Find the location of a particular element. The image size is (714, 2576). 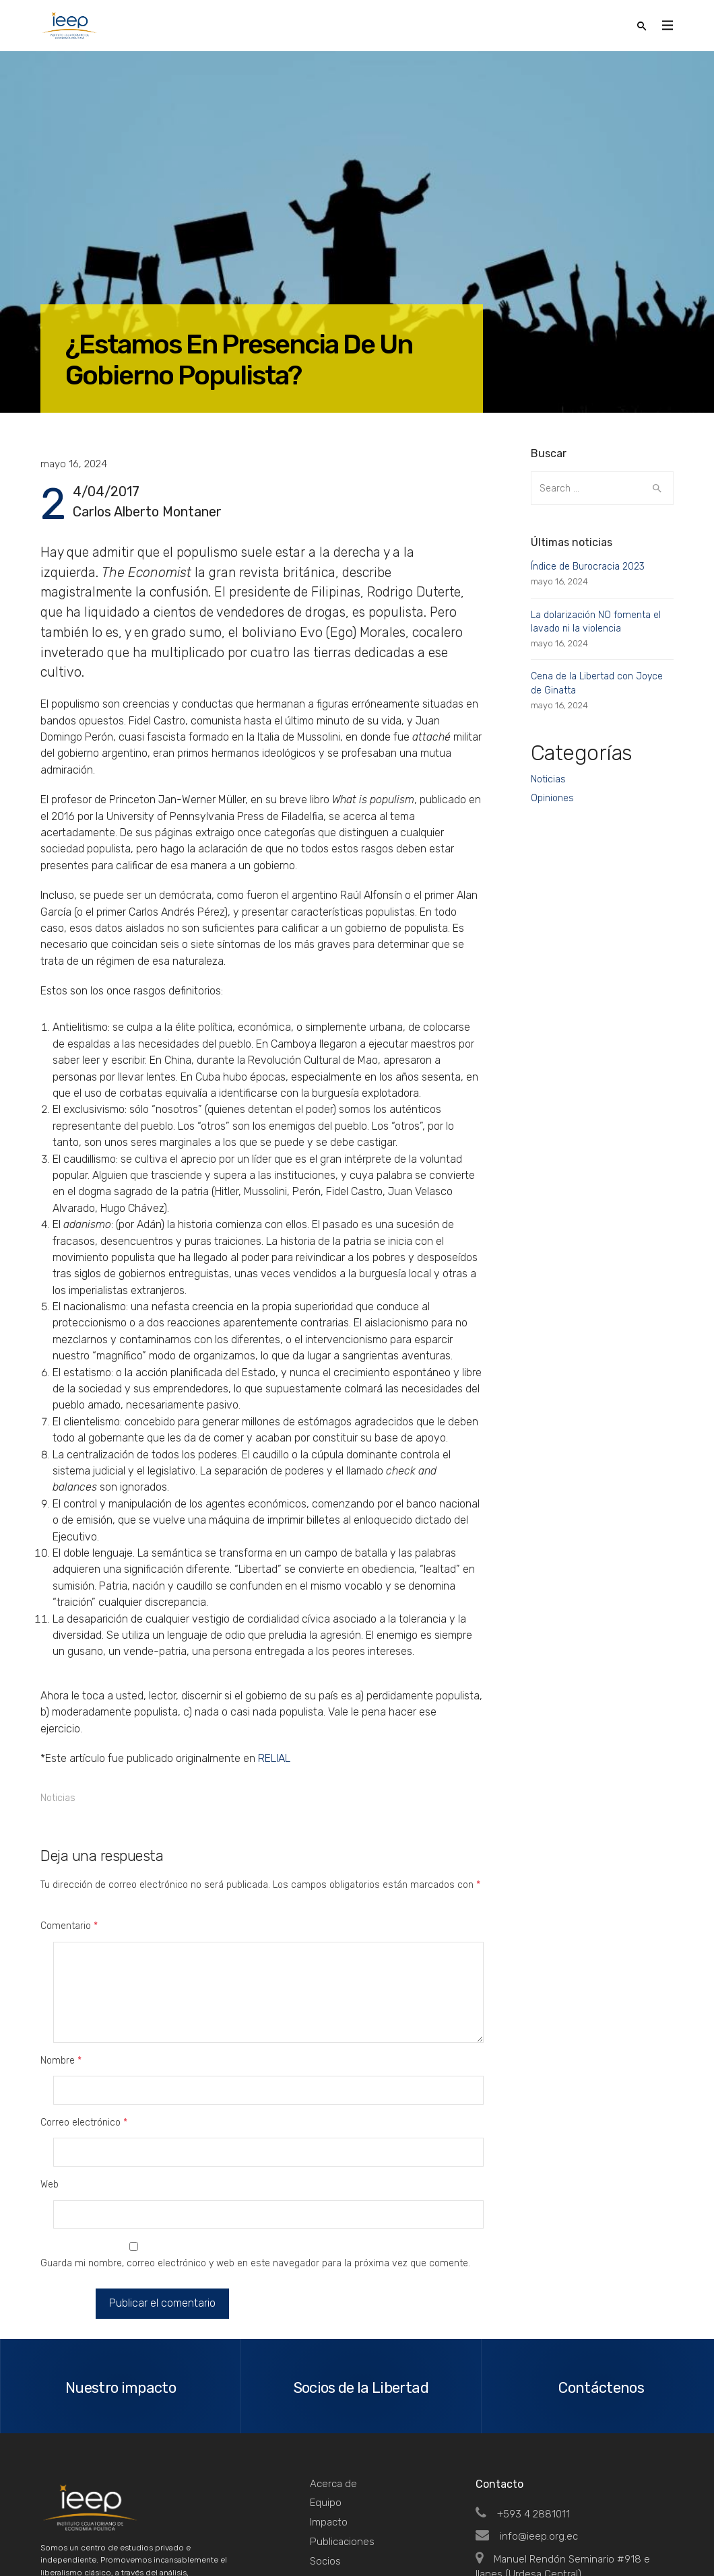

RELIAL is located at coordinates (274, 1758).